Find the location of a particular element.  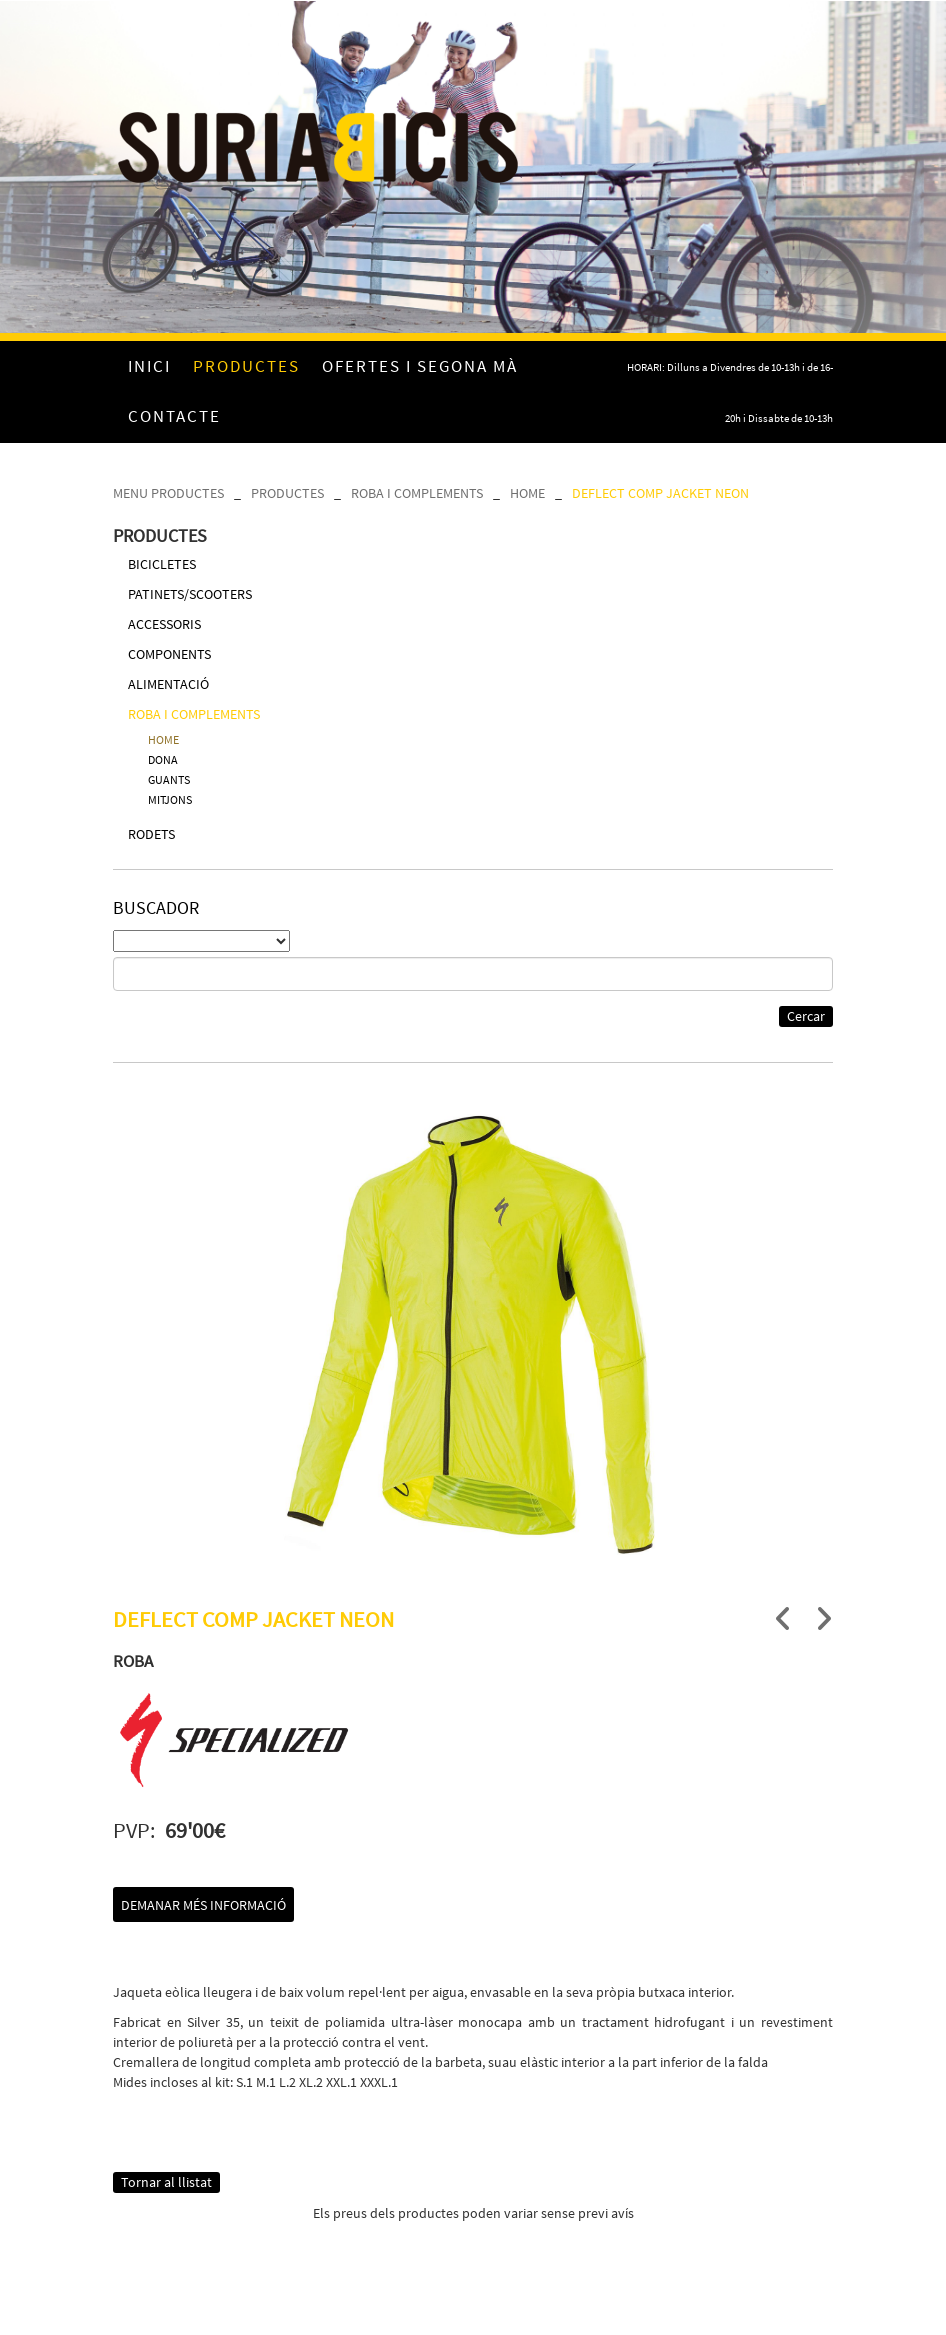

GUANTS is located at coordinates (169, 779).